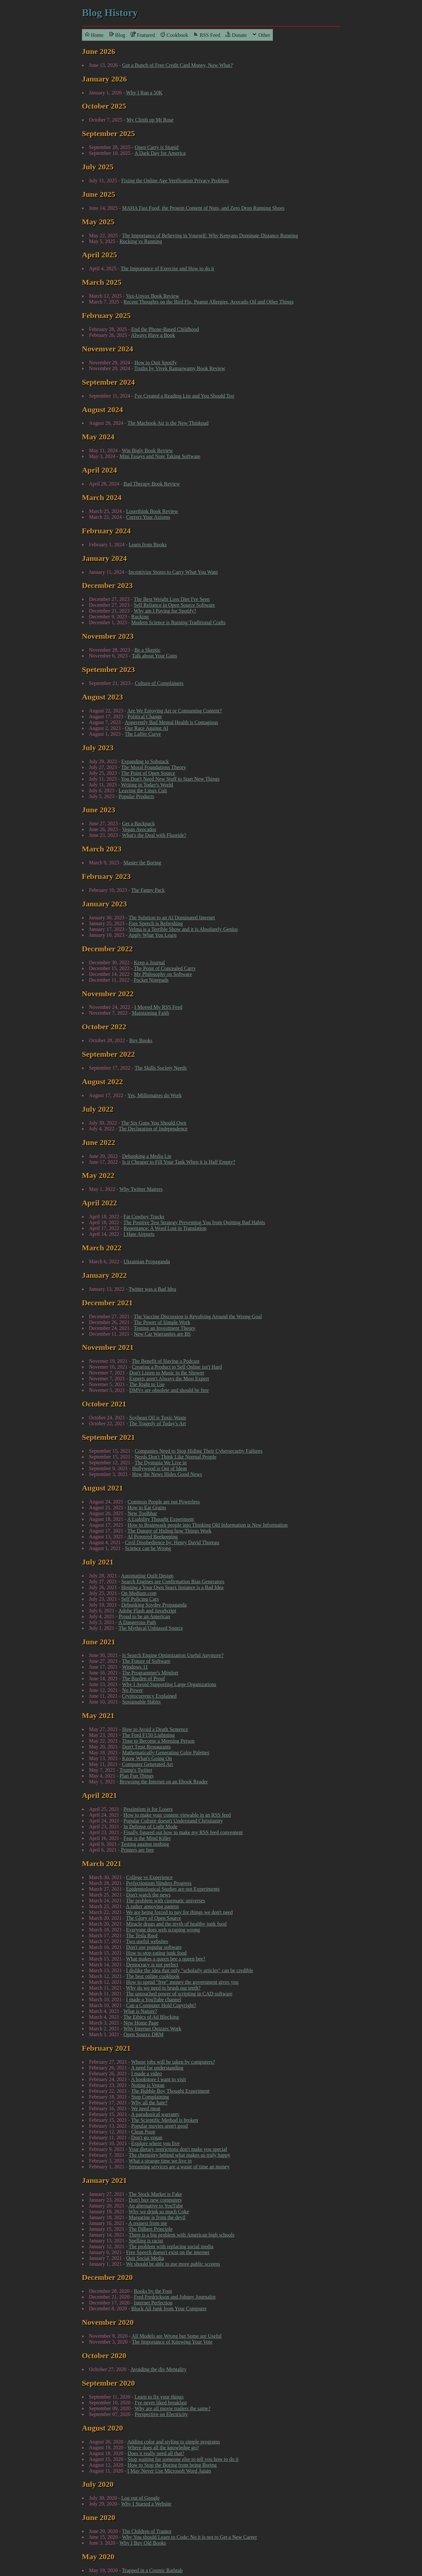 This screenshot has height=2576, width=422. I want to click on Printers are free, so click(137, 1850).